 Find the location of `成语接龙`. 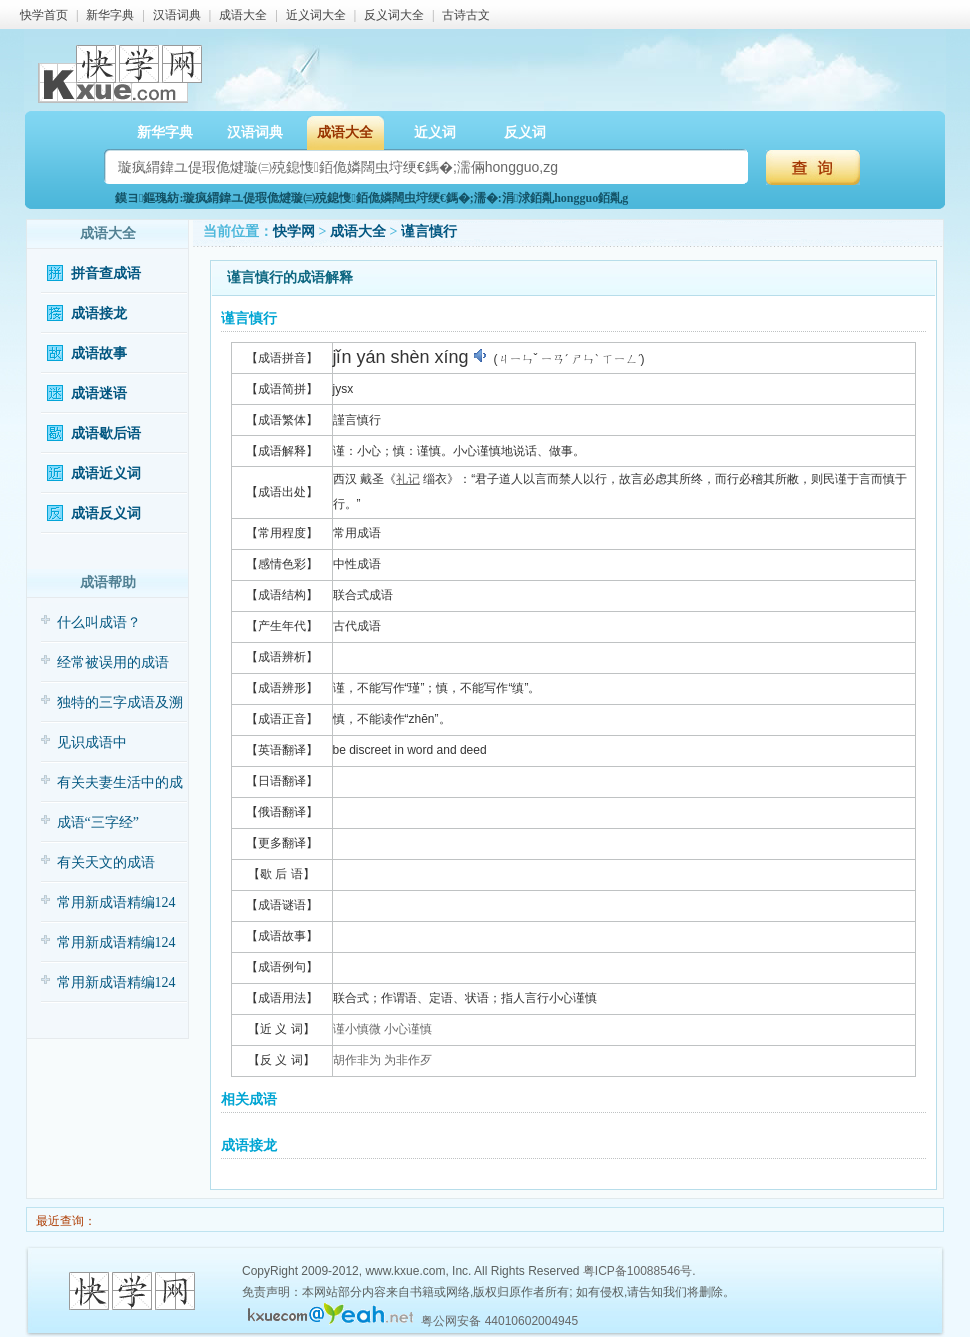

成语接龙 is located at coordinates (99, 313).